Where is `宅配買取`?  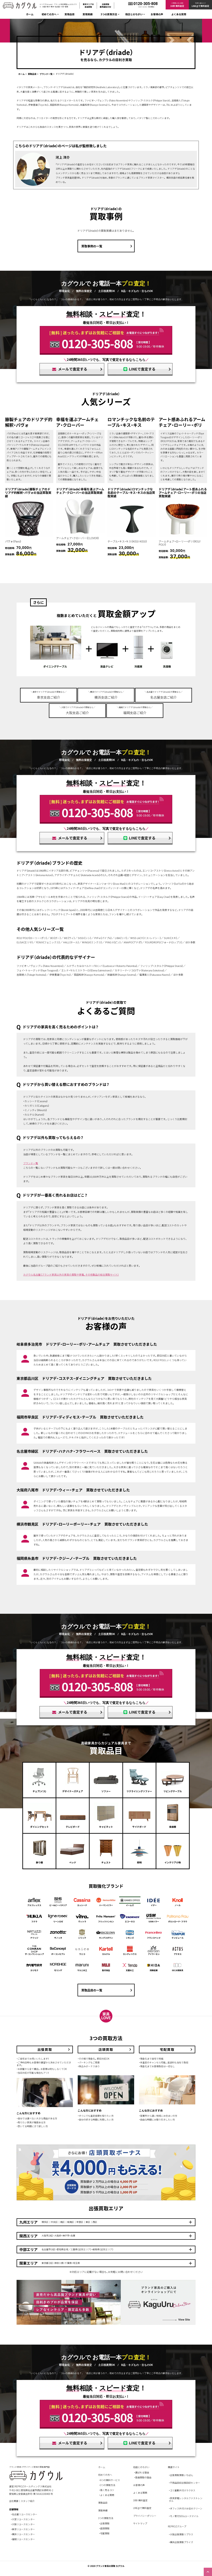
宅配買取 is located at coordinates (104, 2533).